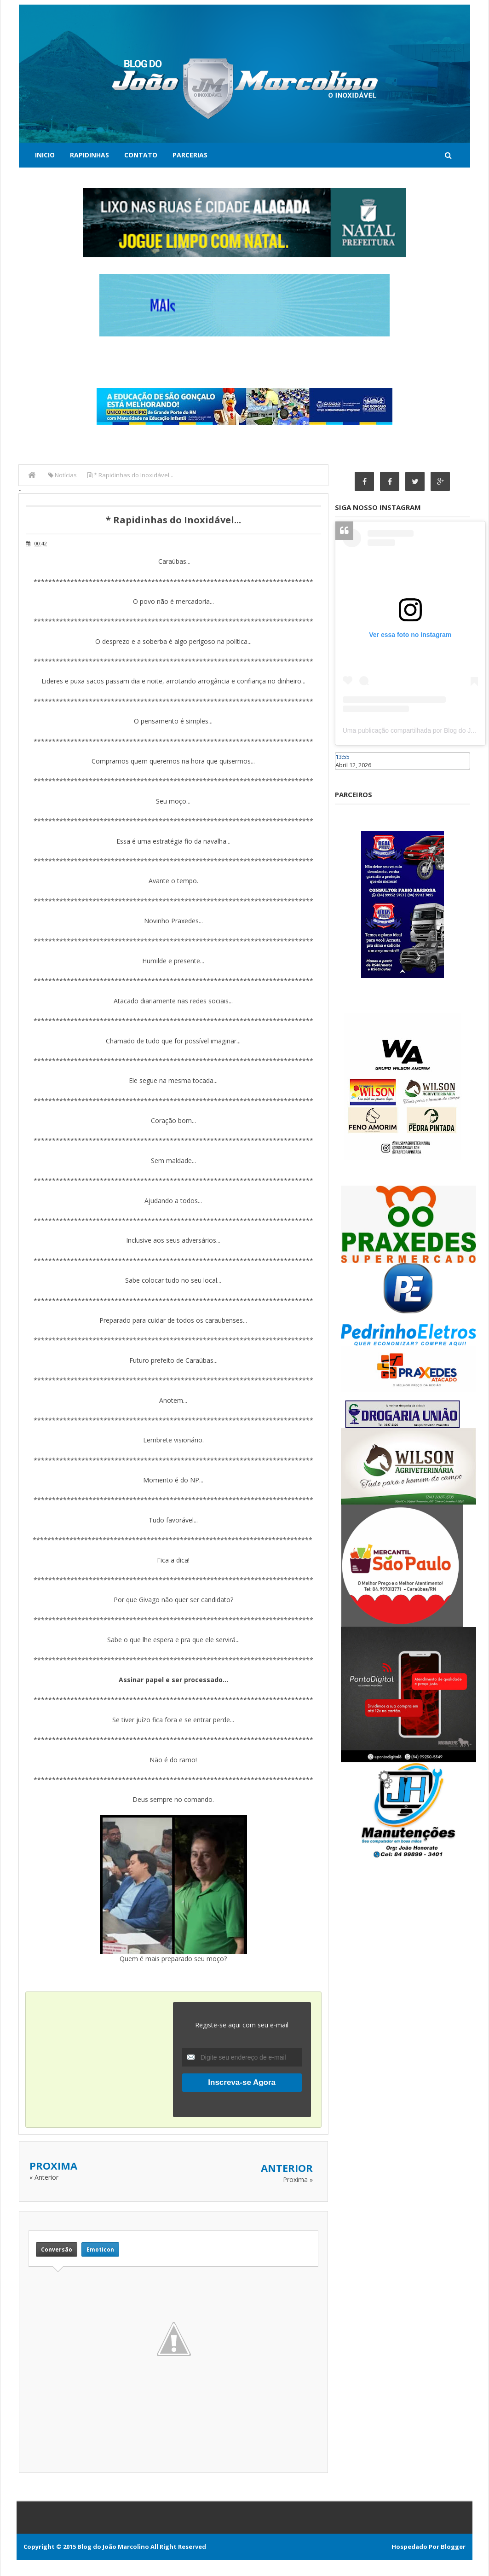 The width and height of the screenshot is (489, 2576). What do you see at coordinates (190, 155) in the screenshot?
I see `Parcerias` at bounding box center [190, 155].